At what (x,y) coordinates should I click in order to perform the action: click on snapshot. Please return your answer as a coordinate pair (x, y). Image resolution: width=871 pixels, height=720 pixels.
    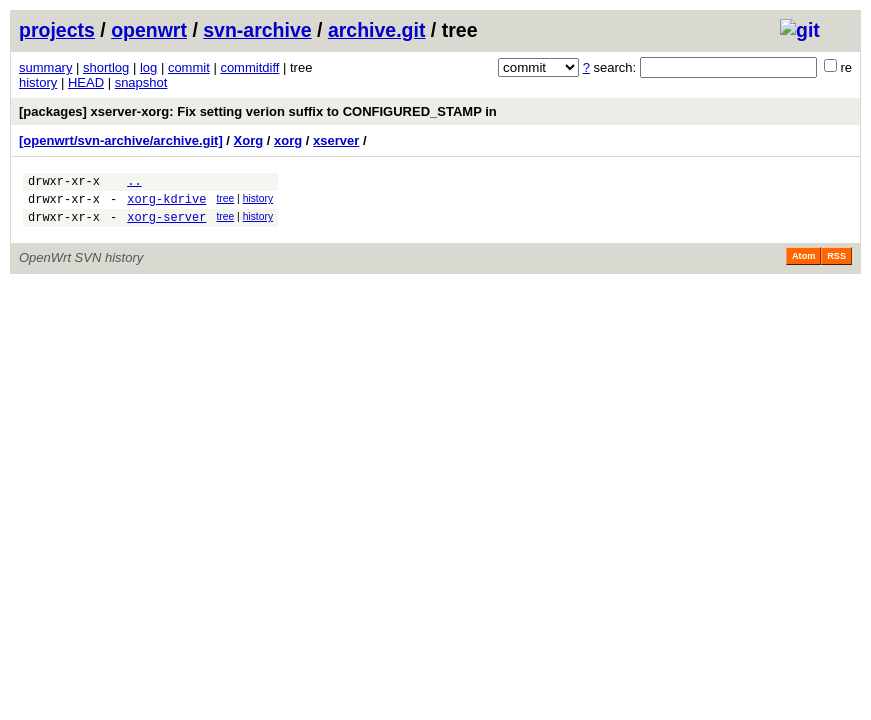
    Looking at the image, I should click on (141, 82).